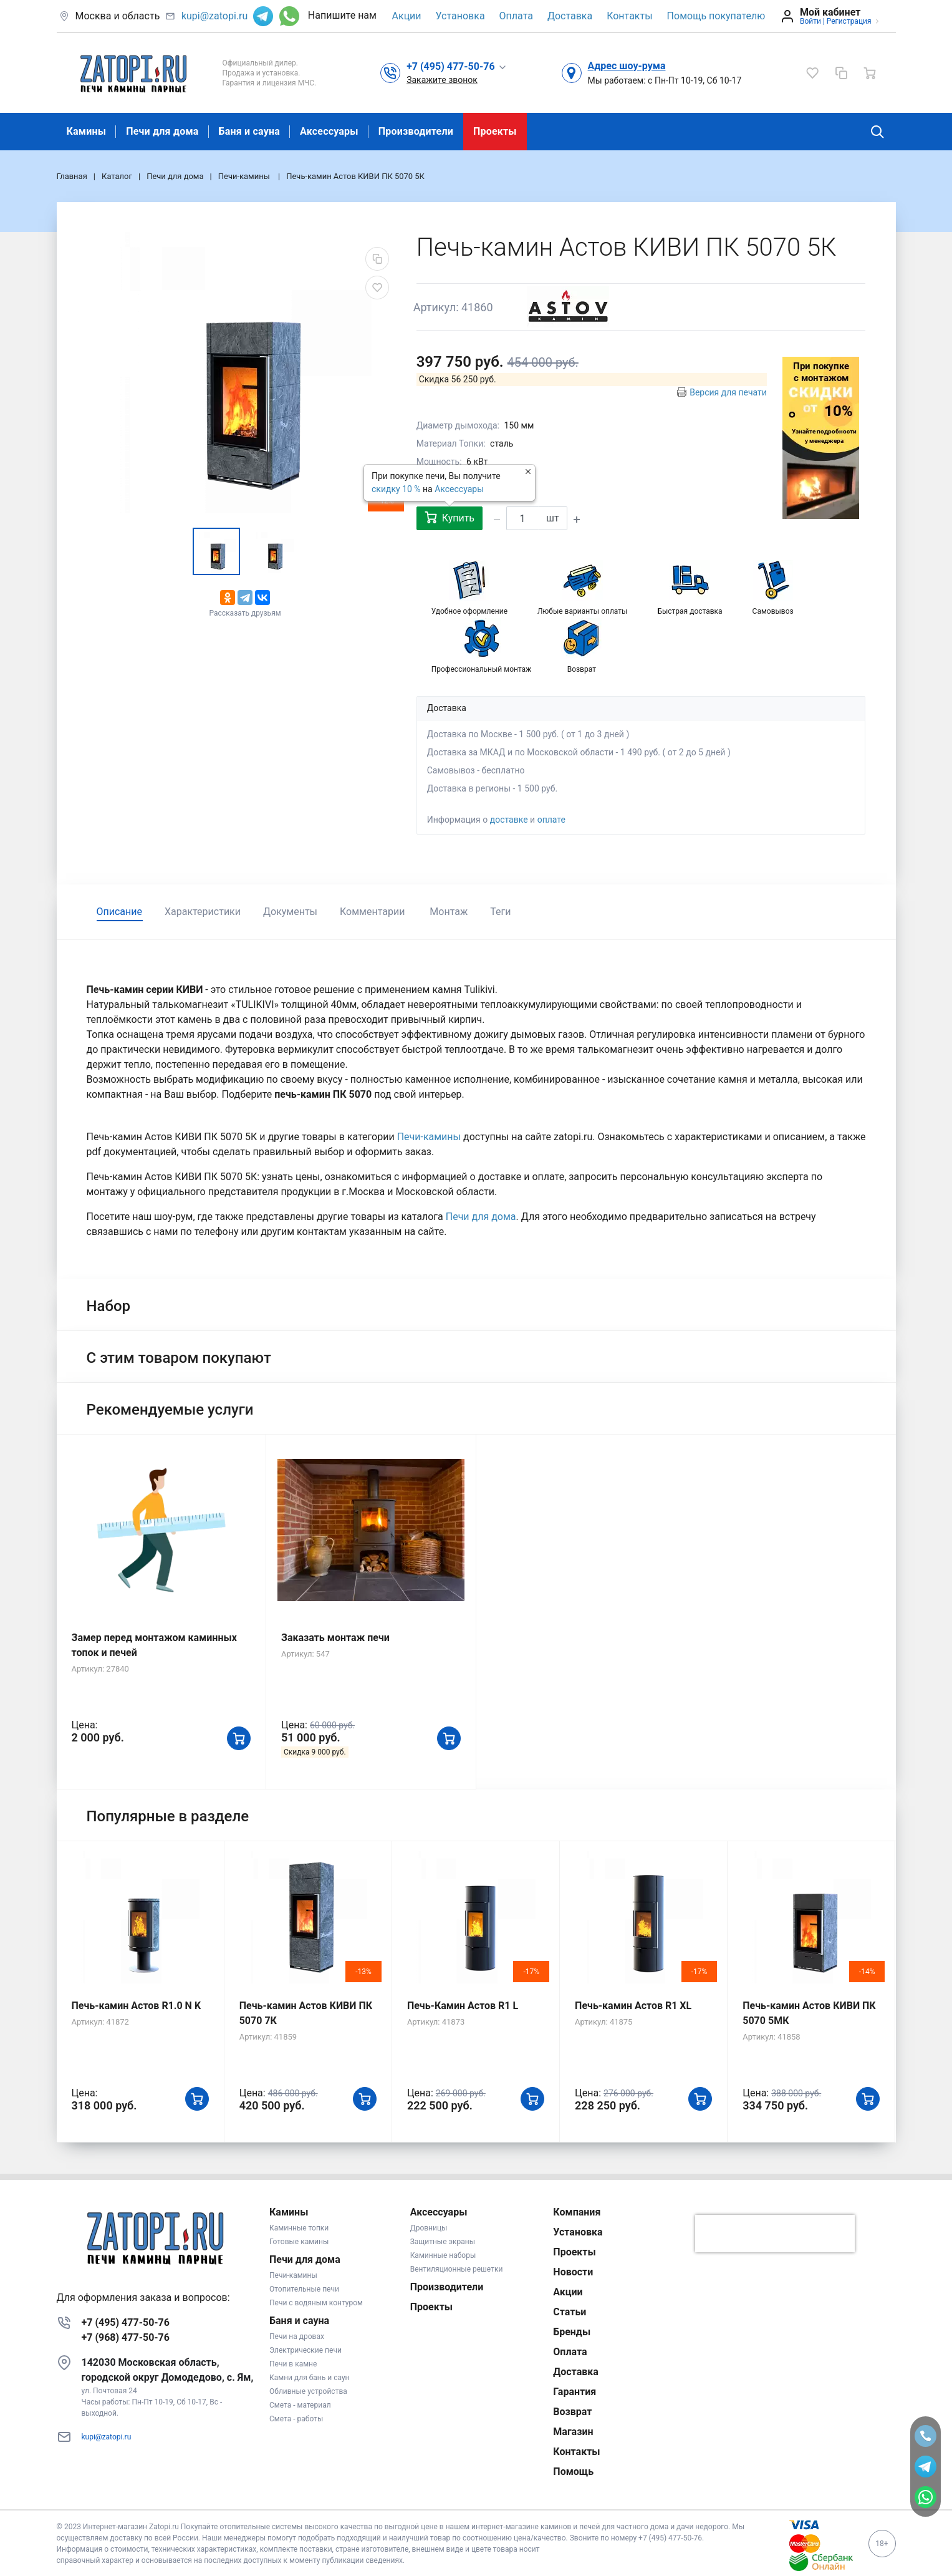 The width and height of the screenshot is (952, 2576). What do you see at coordinates (728, 392) in the screenshot?
I see `Версия для печати` at bounding box center [728, 392].